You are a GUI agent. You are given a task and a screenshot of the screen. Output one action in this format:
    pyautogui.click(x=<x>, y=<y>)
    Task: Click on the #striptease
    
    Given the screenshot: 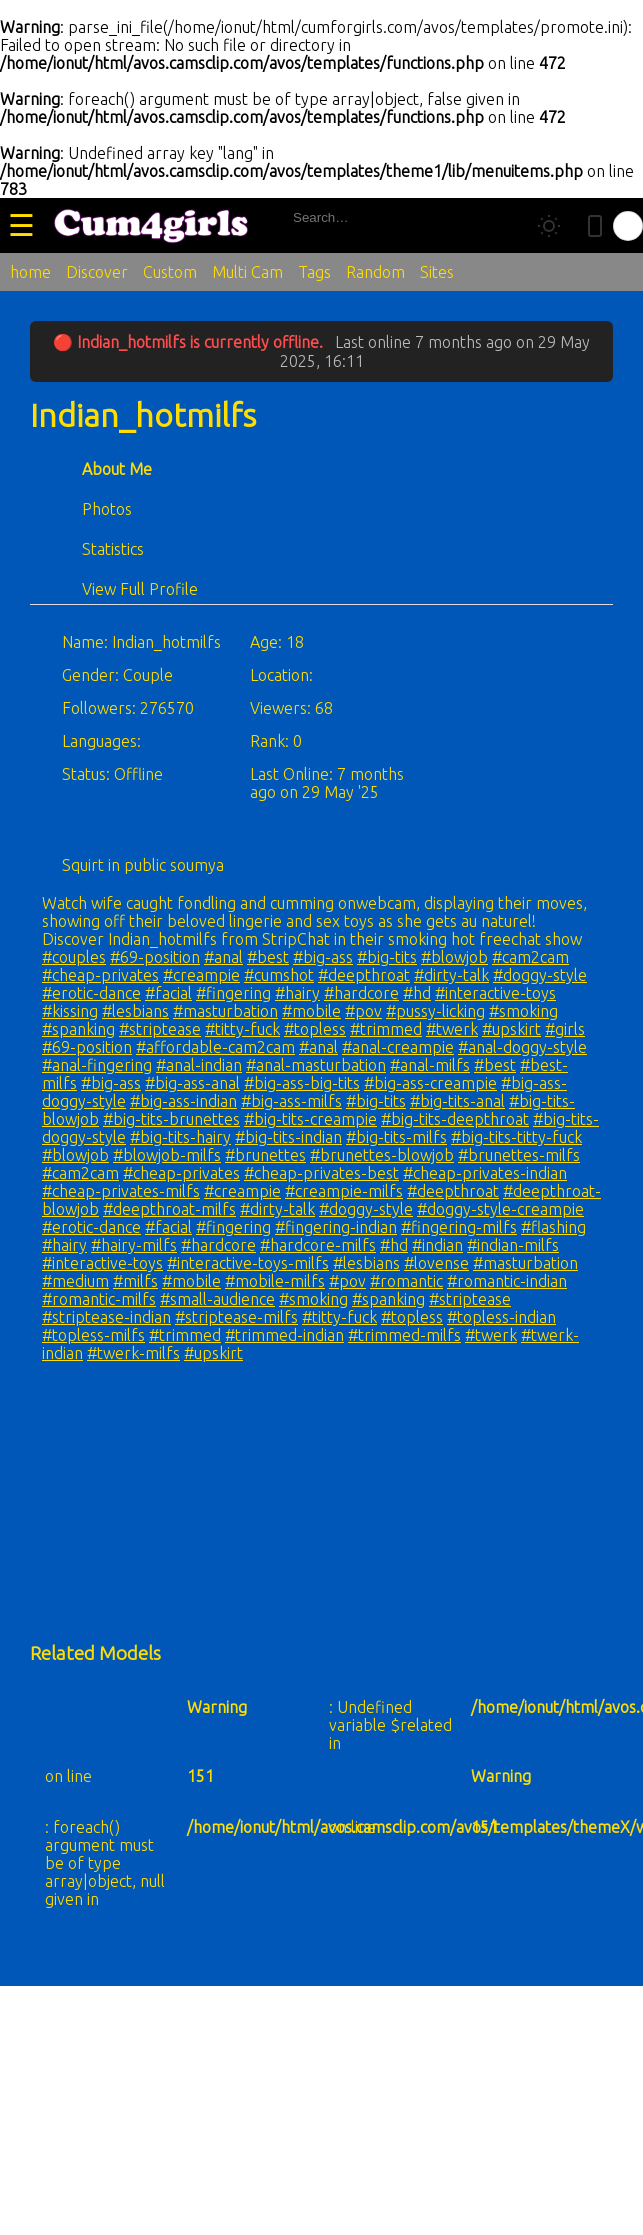 What is the action you would take?
    pyautogui.click(x=160, y=1029)
    